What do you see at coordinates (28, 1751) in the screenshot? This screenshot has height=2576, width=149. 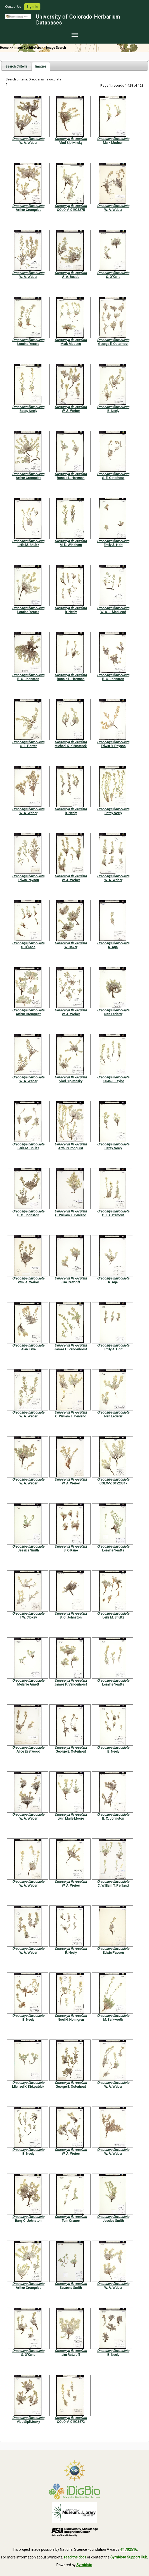 I see `Alice Eastwood` at bounding box center [28, 1751].